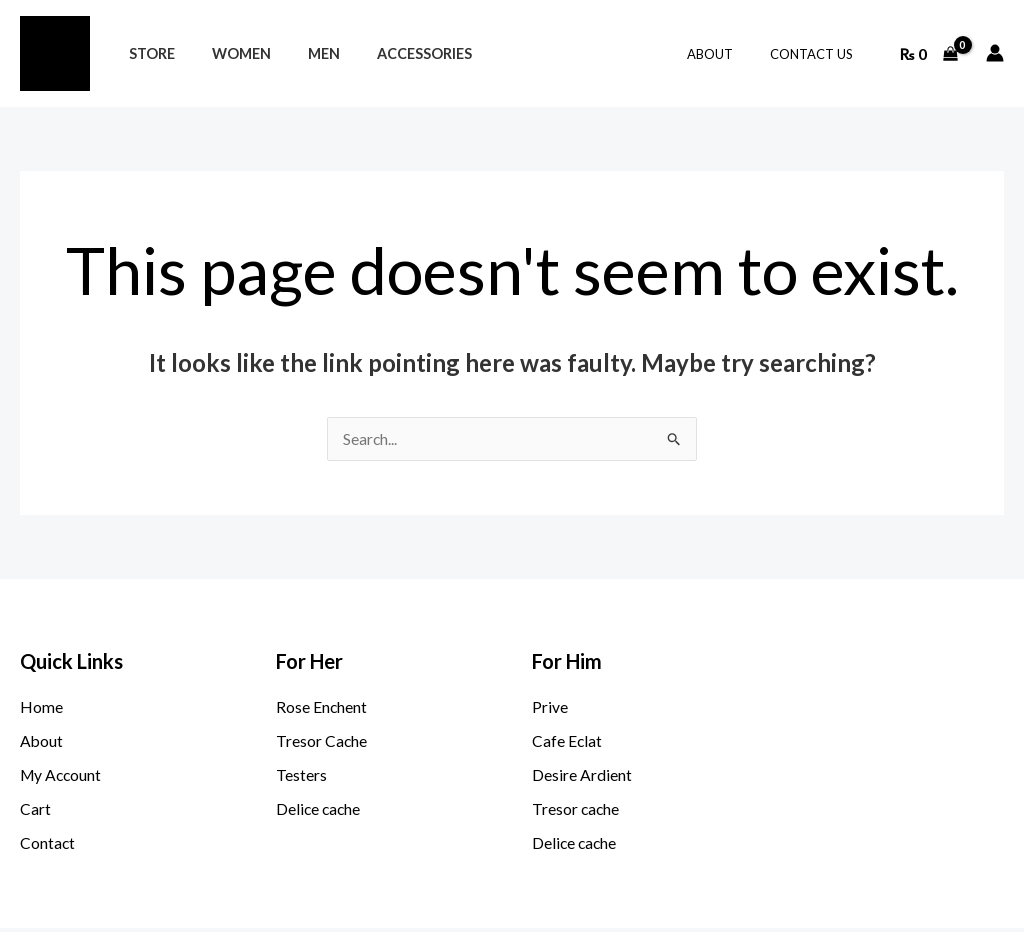 This screenshot has height=932, width=1024. Describe the element at coordinates (995, 53) in the screenshot. I see `[Account icon link]` at that location.